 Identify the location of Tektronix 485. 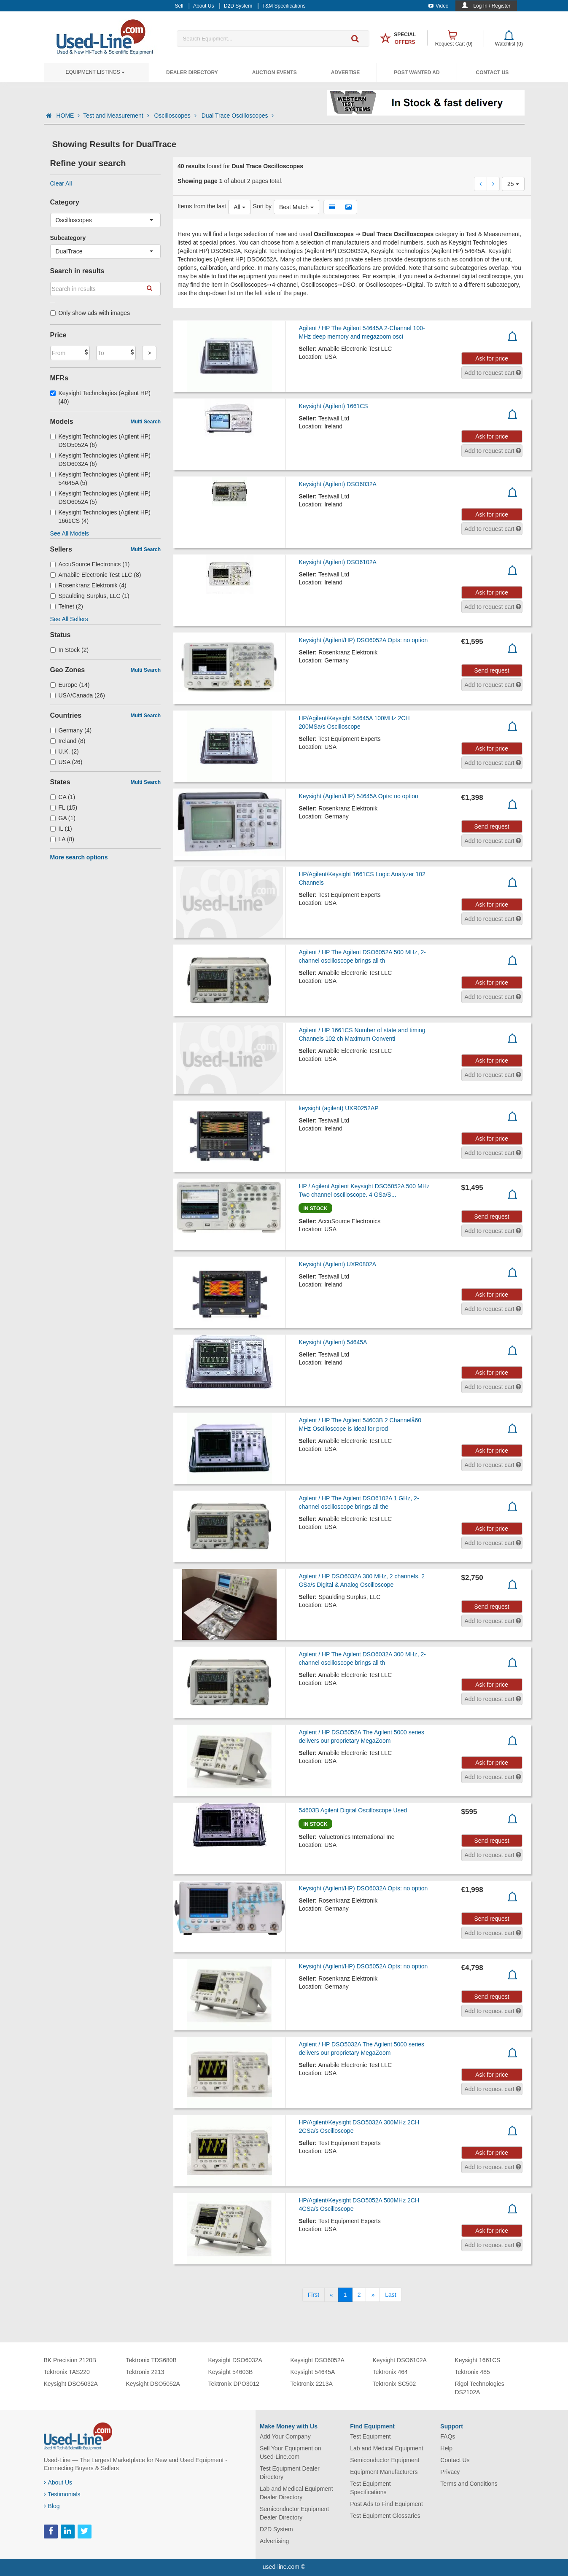
(472, 2372).